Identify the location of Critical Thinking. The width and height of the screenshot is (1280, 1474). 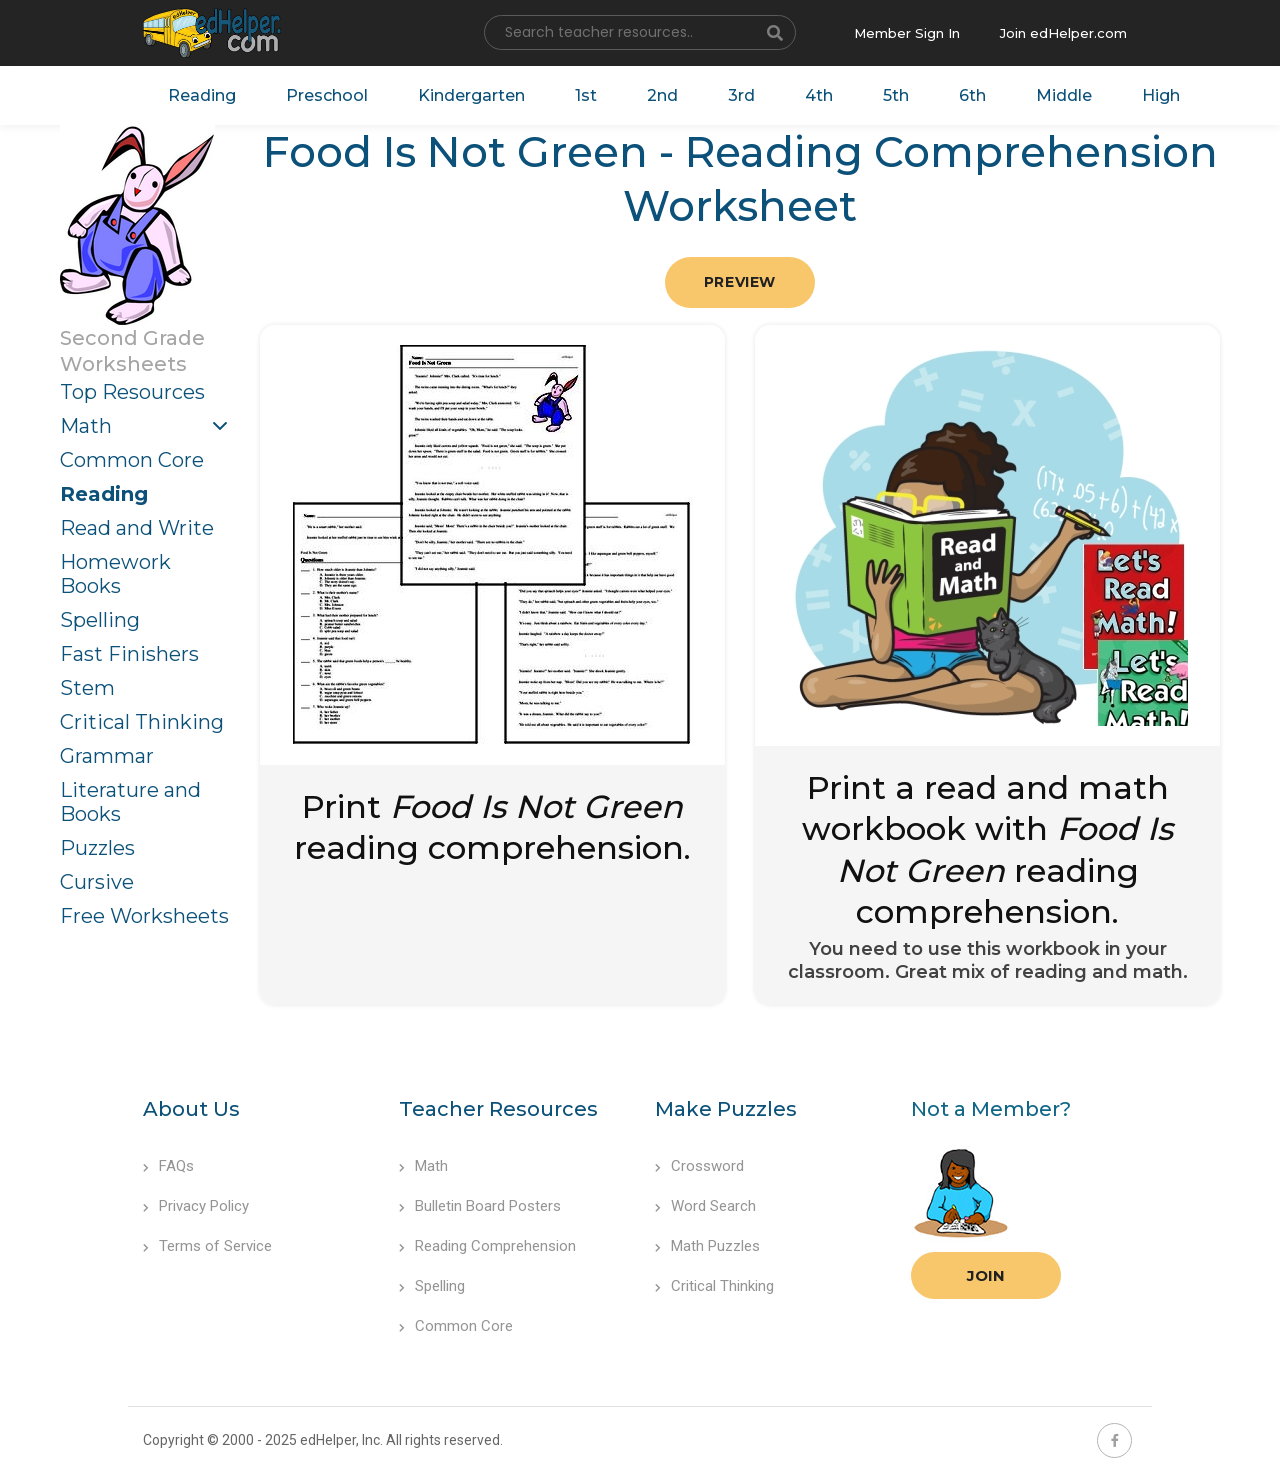
(142, 722).